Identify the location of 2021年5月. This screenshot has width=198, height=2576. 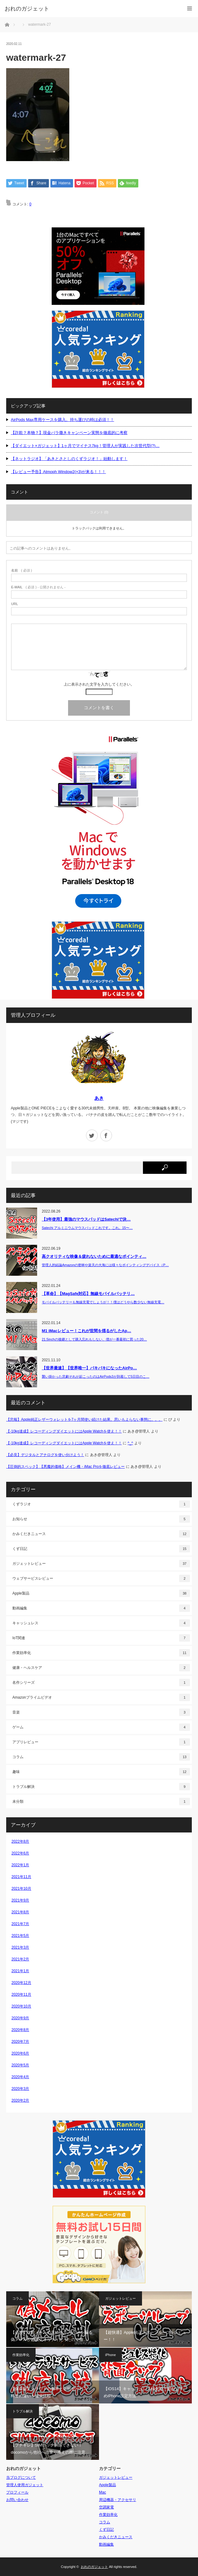
(20, 1935).